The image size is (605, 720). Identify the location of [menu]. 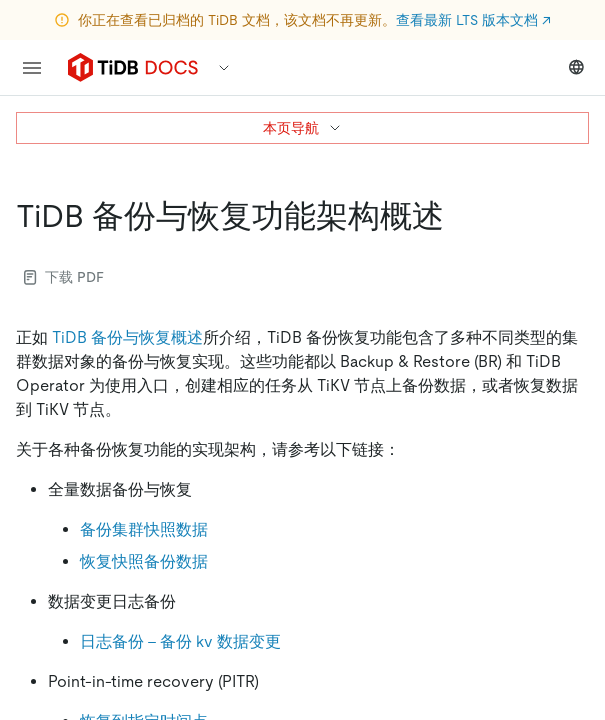
(32, 68).